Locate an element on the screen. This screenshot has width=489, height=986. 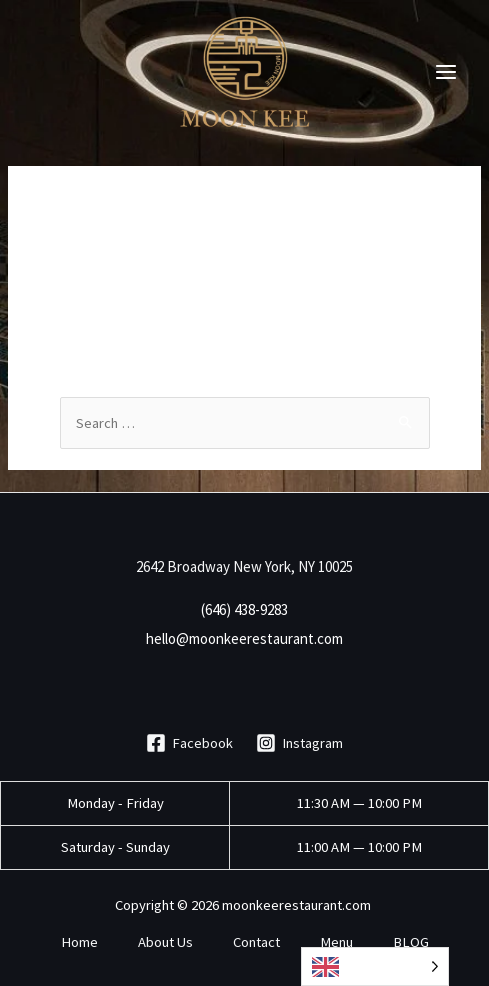
Menu is located at coordinates (336, 942).